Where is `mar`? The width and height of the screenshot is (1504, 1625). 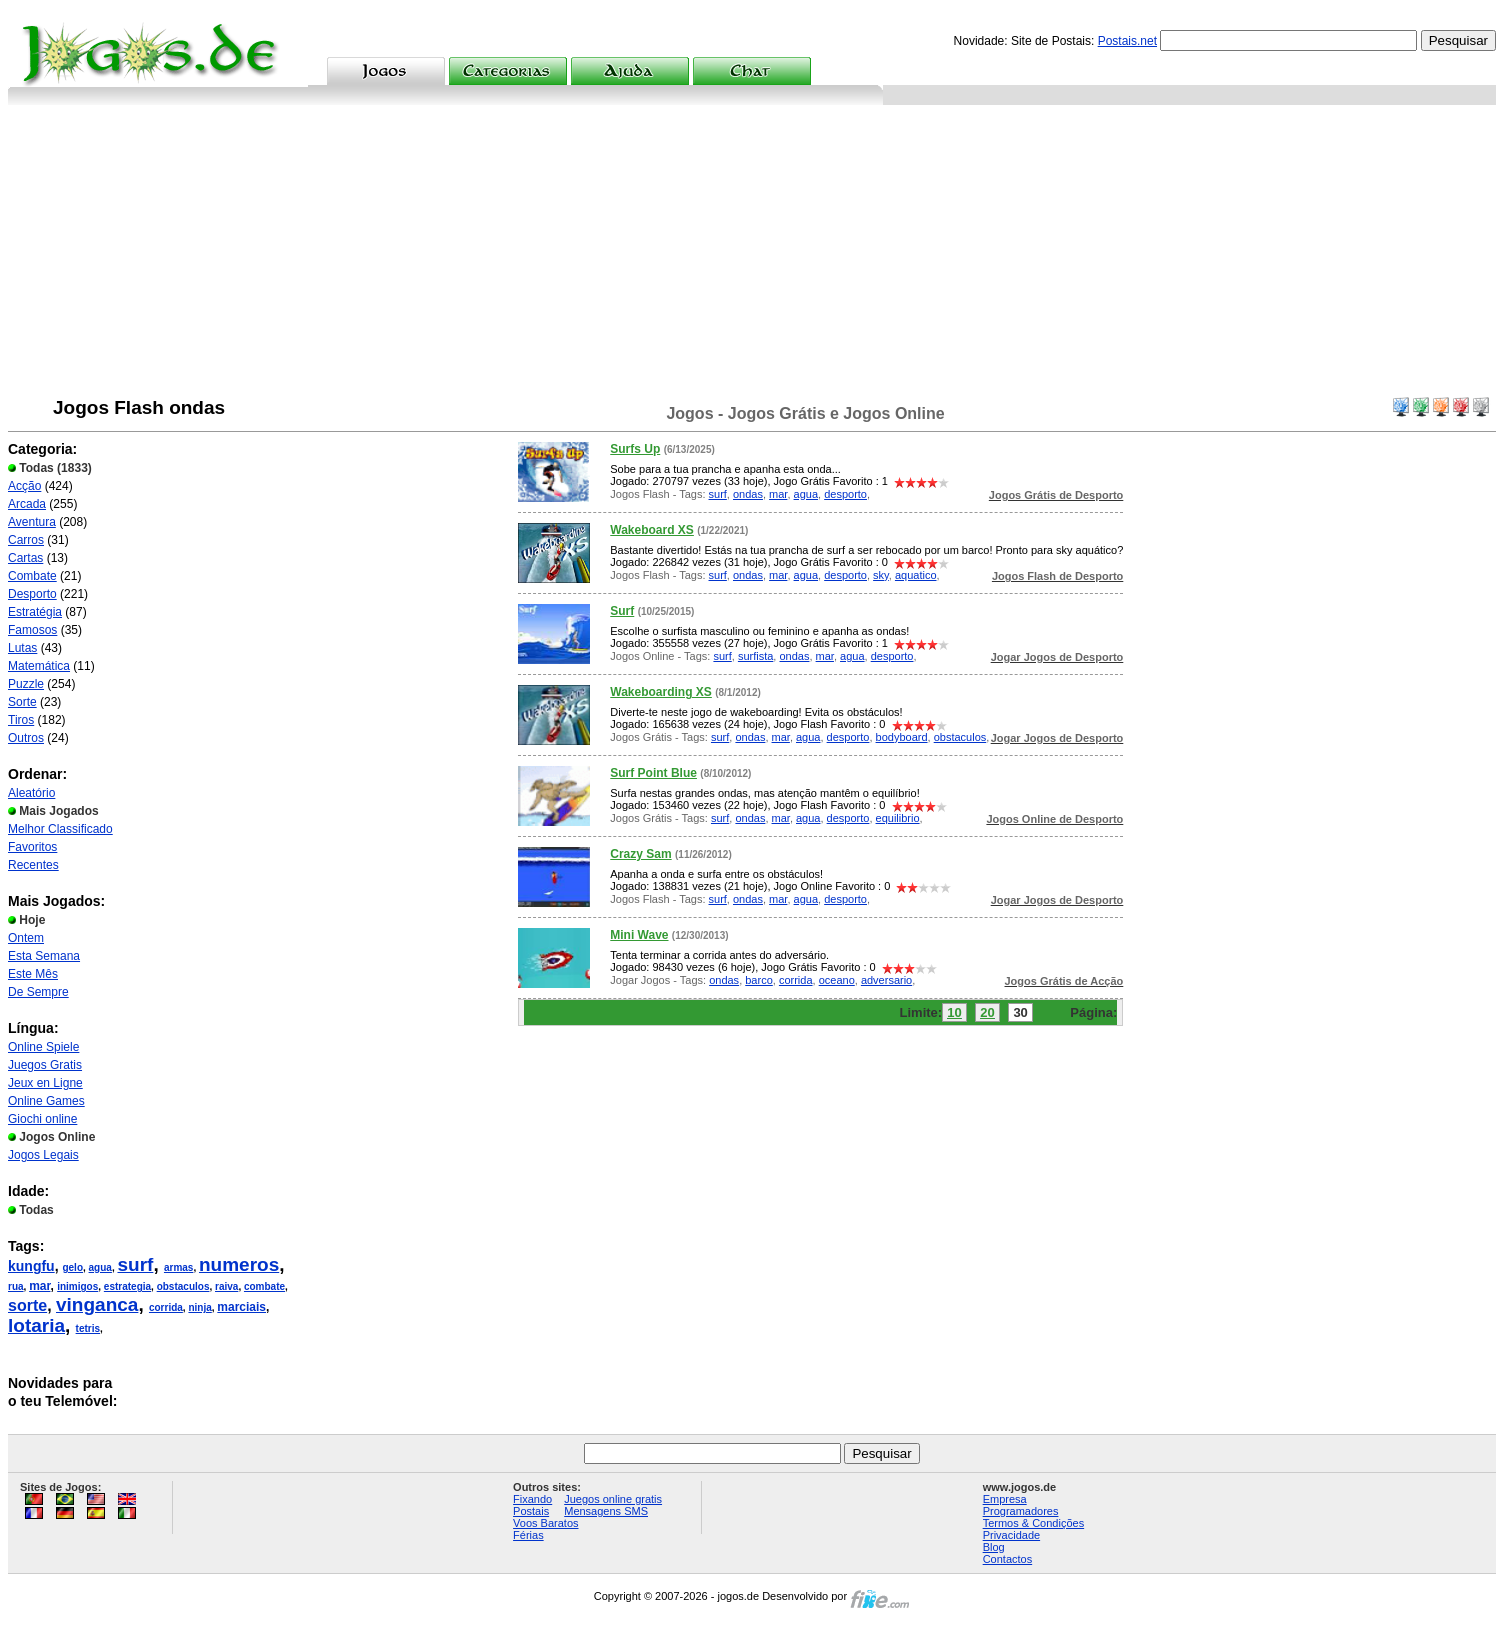
mar is located at coordinates (39, 1286).